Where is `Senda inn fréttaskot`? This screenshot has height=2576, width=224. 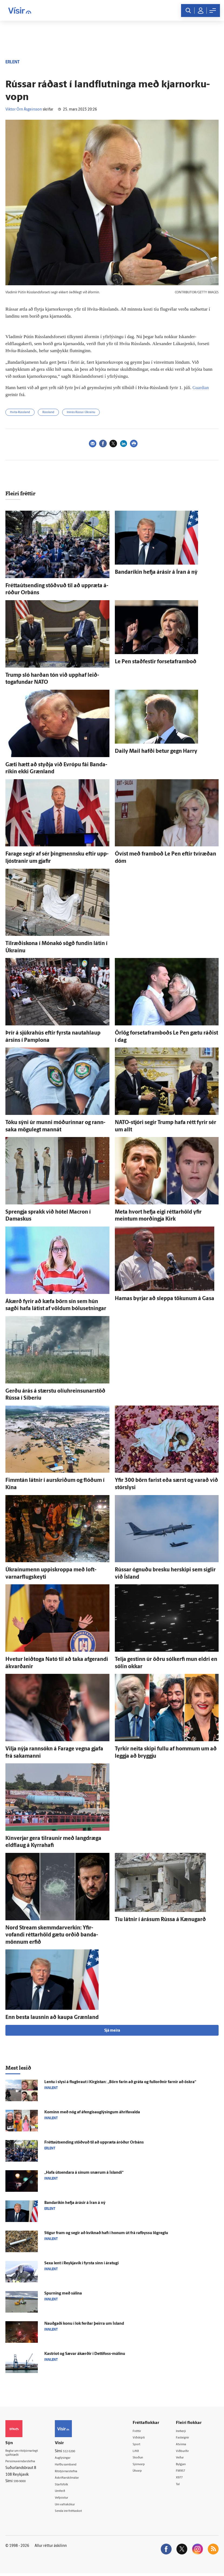
Senda inn fréttaskot is located at coordinates (78, 2513).